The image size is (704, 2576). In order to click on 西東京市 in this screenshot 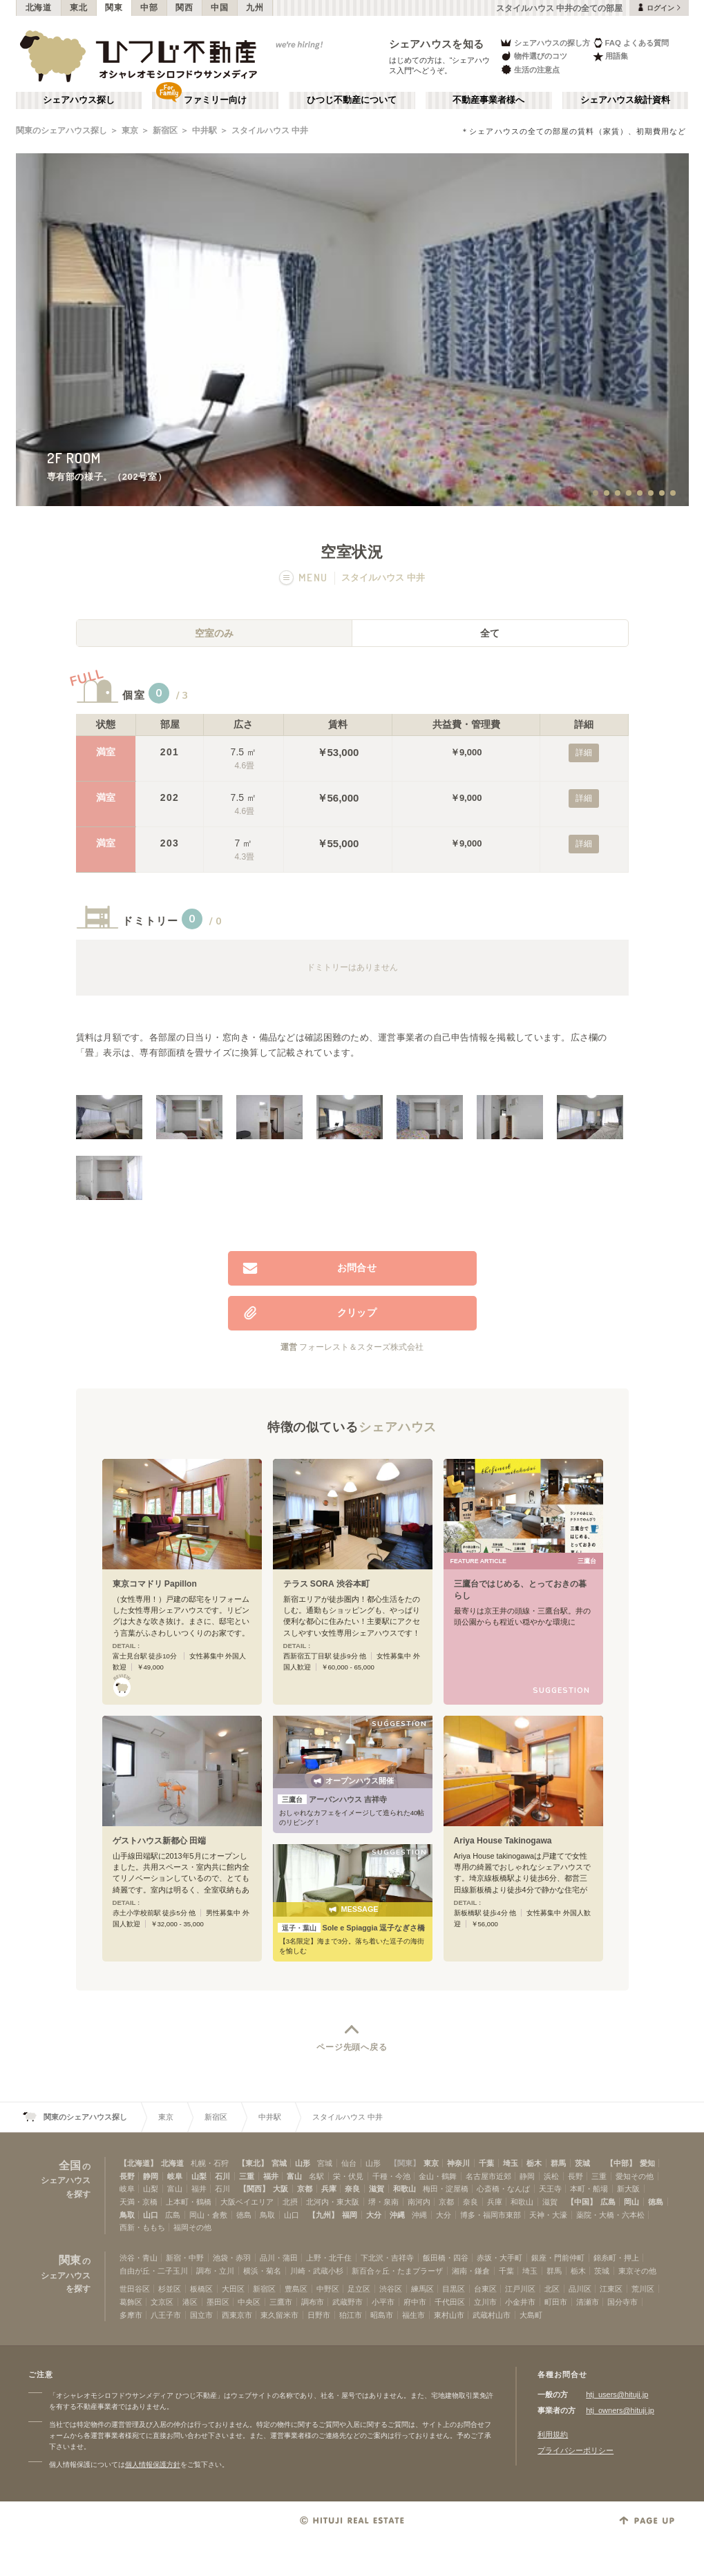, I will do `click(237, 2315)`.